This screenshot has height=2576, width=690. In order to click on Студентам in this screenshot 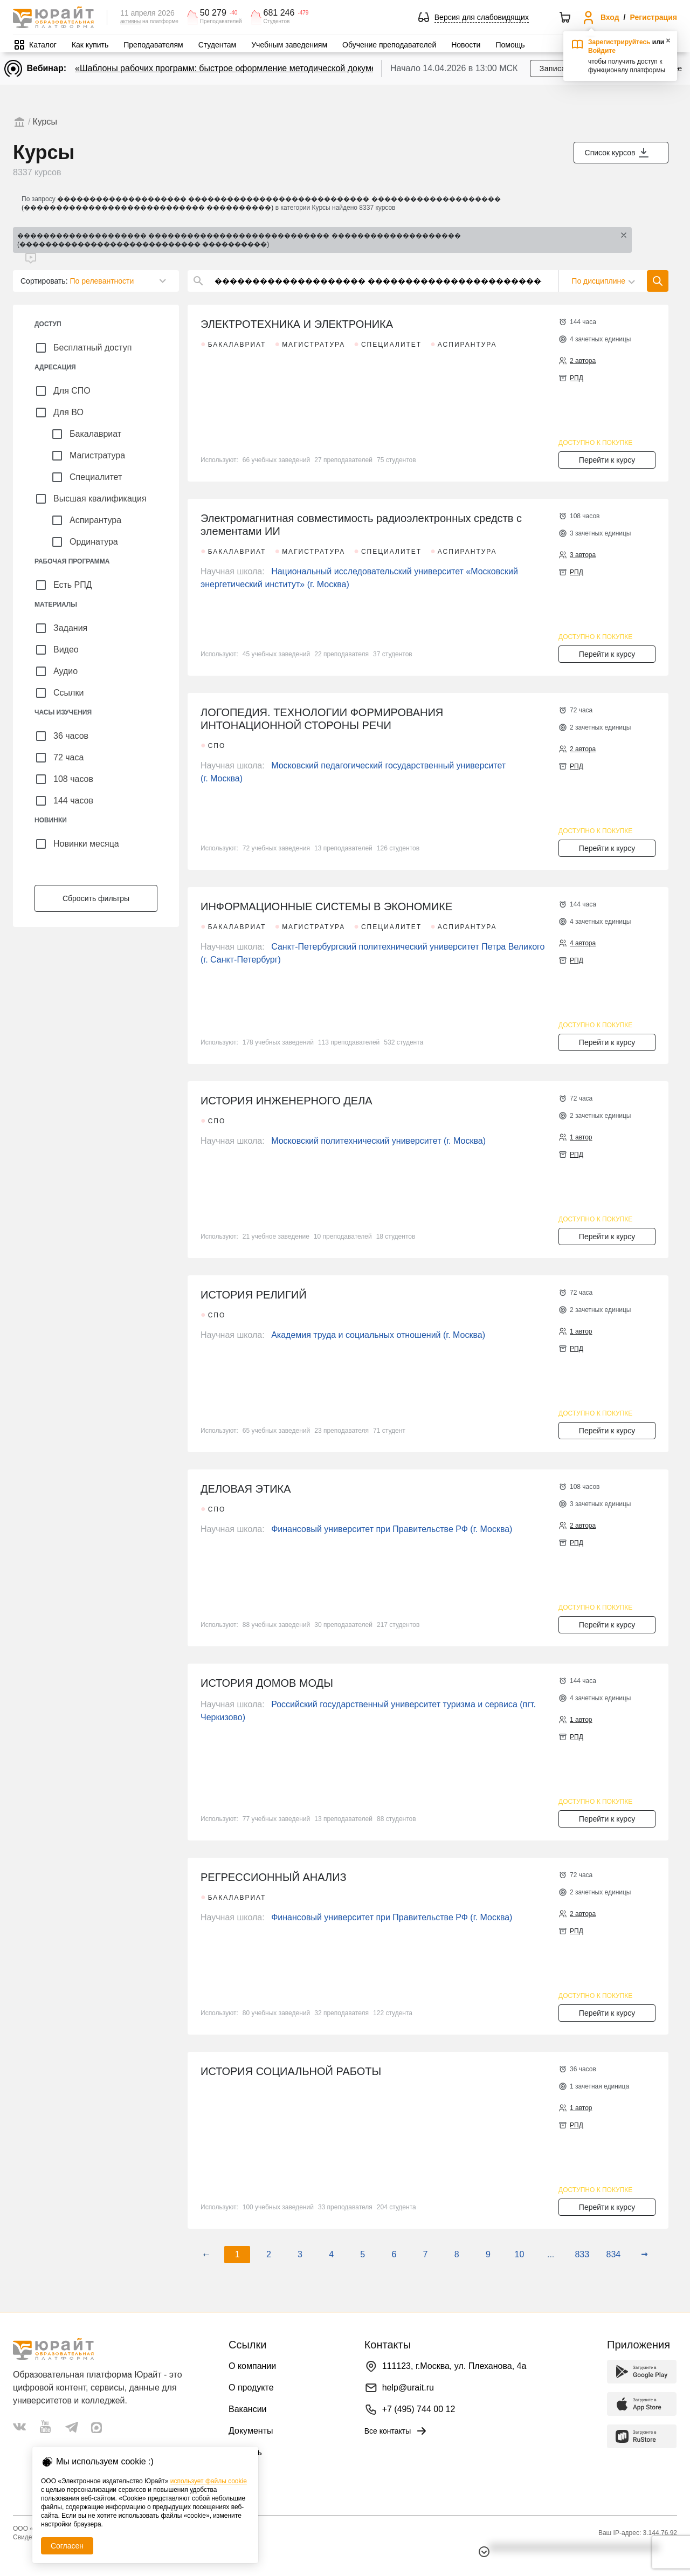, I will do `click(217, 44)`.